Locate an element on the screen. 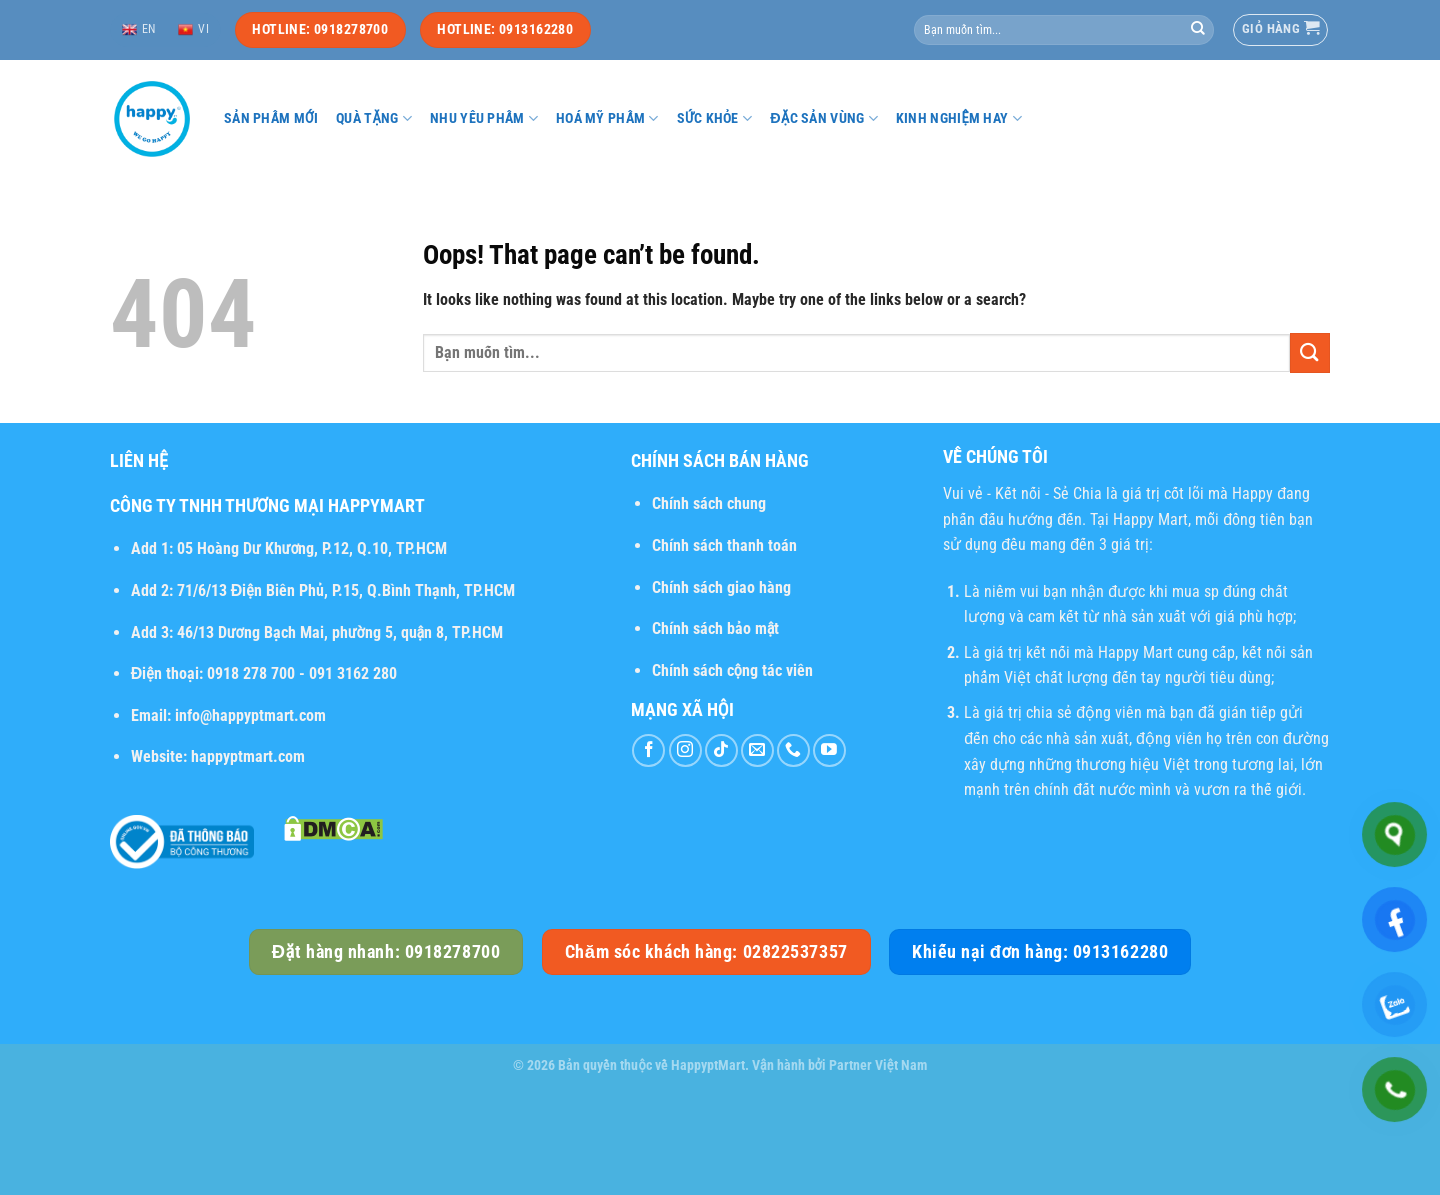  Quà tặng is located at coordinates (374, 118).